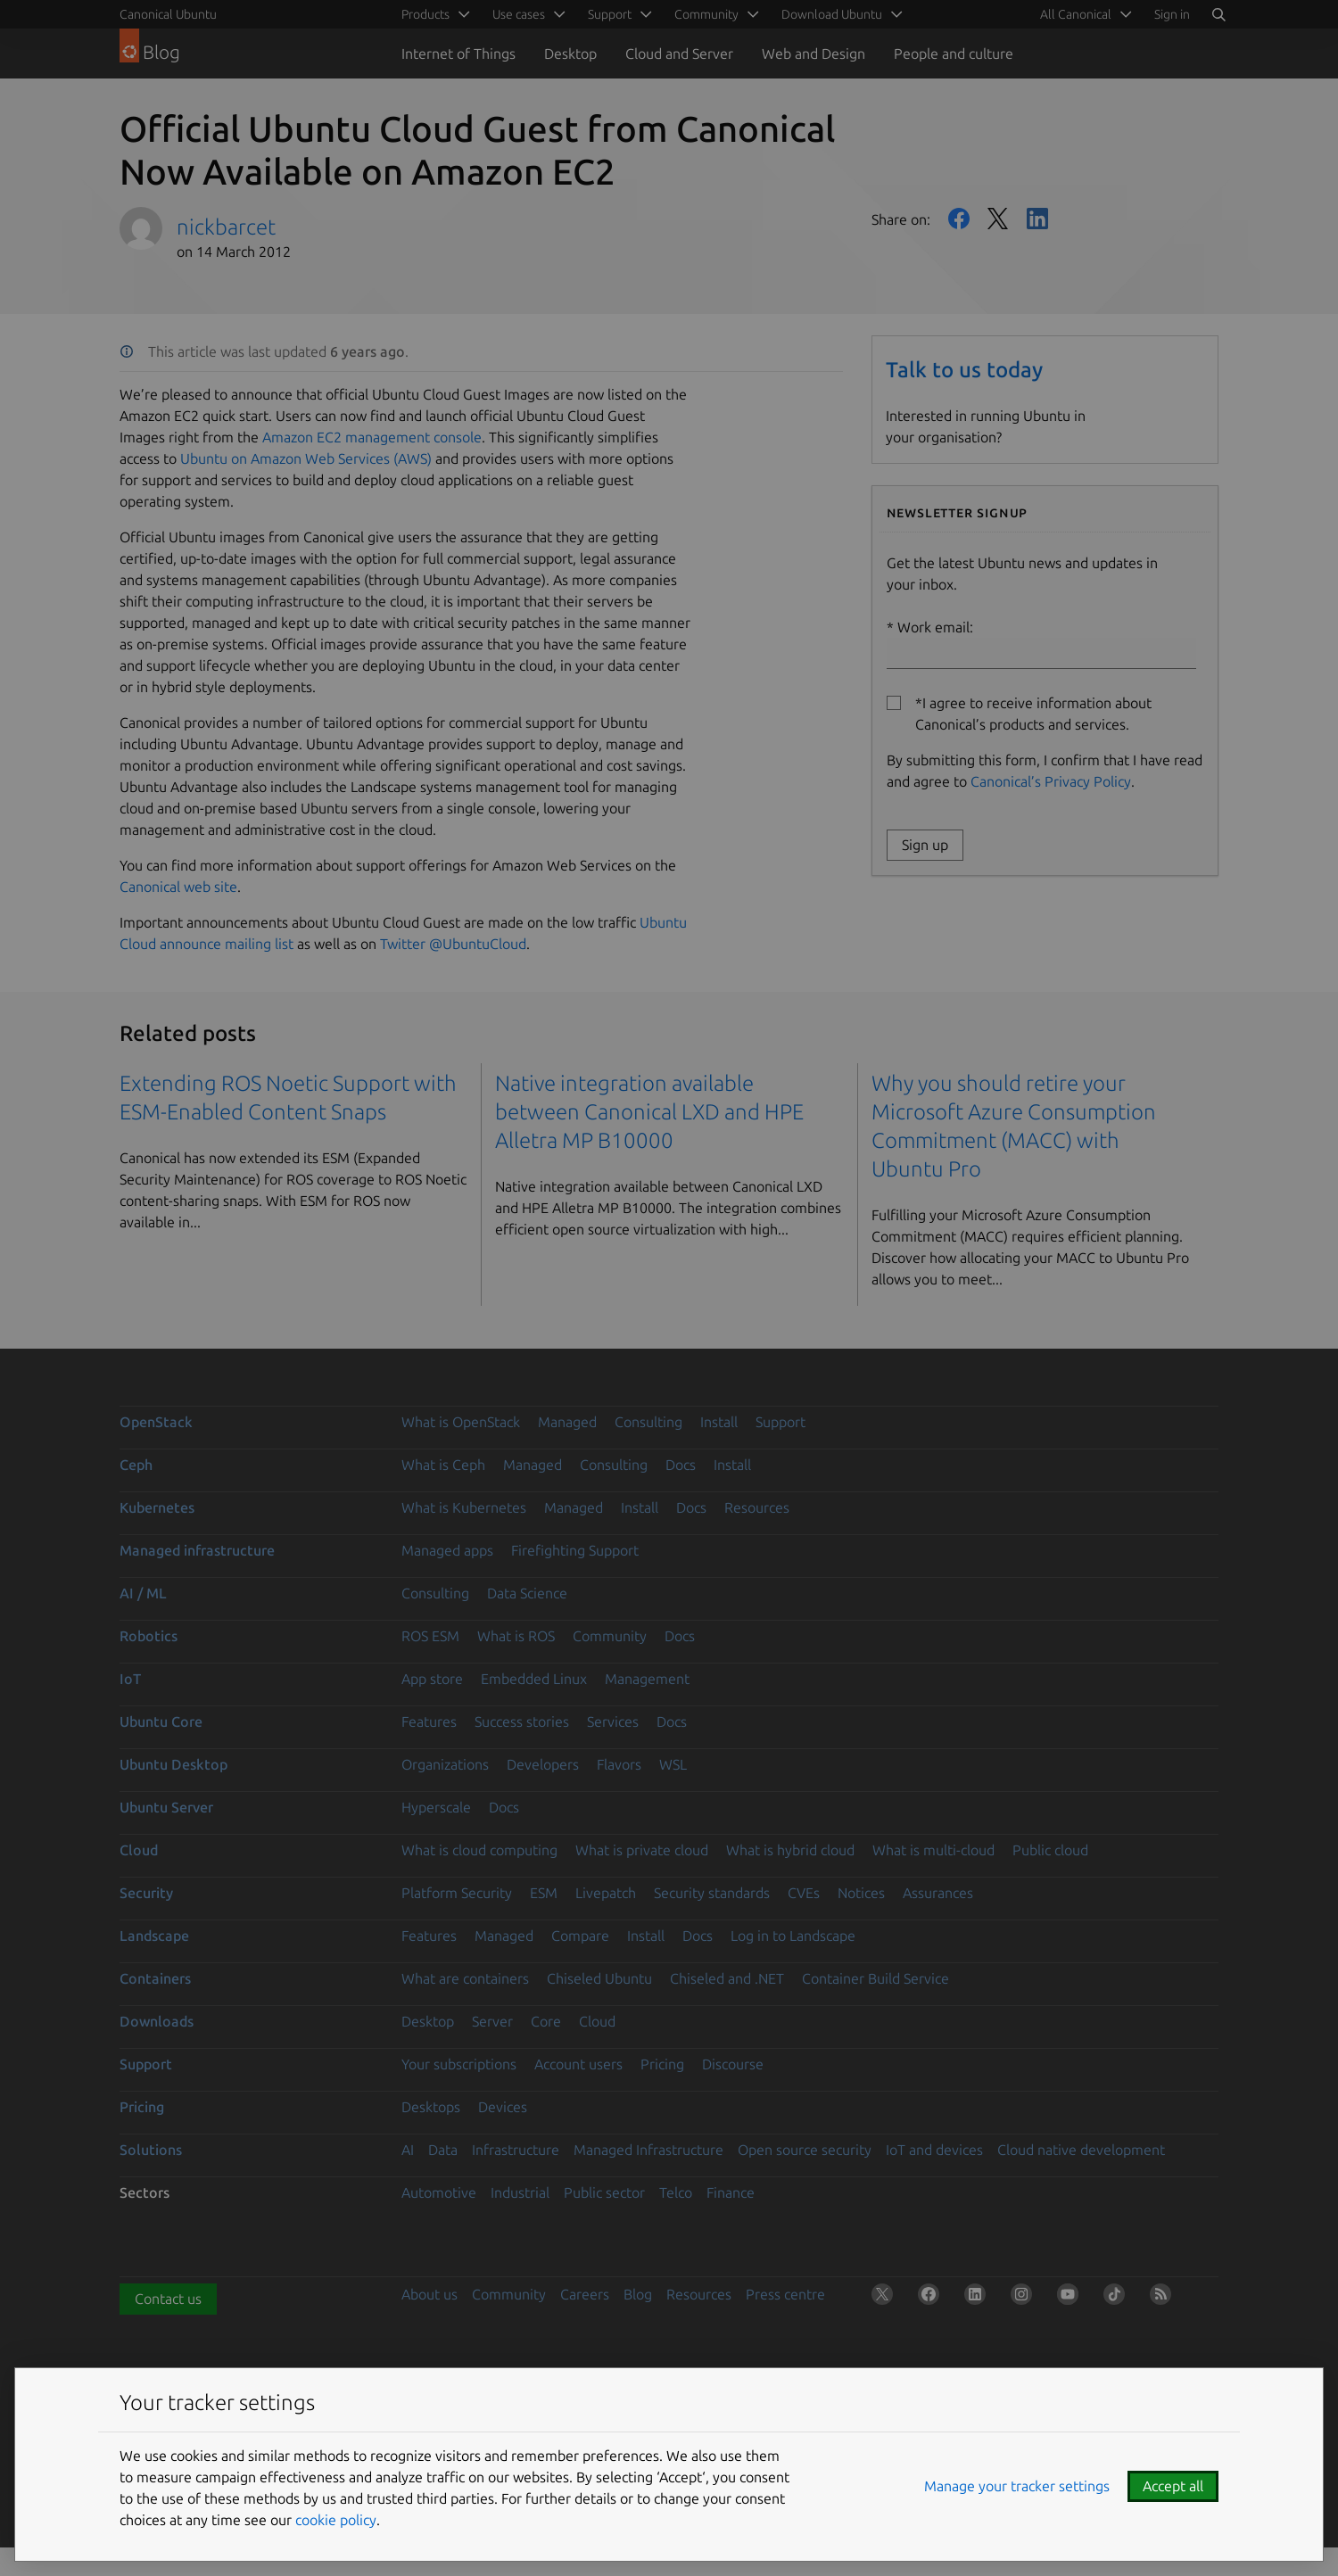 This screenshot has height=2576, width=1338. I want to click on Canonical web site, so click(178, 887).